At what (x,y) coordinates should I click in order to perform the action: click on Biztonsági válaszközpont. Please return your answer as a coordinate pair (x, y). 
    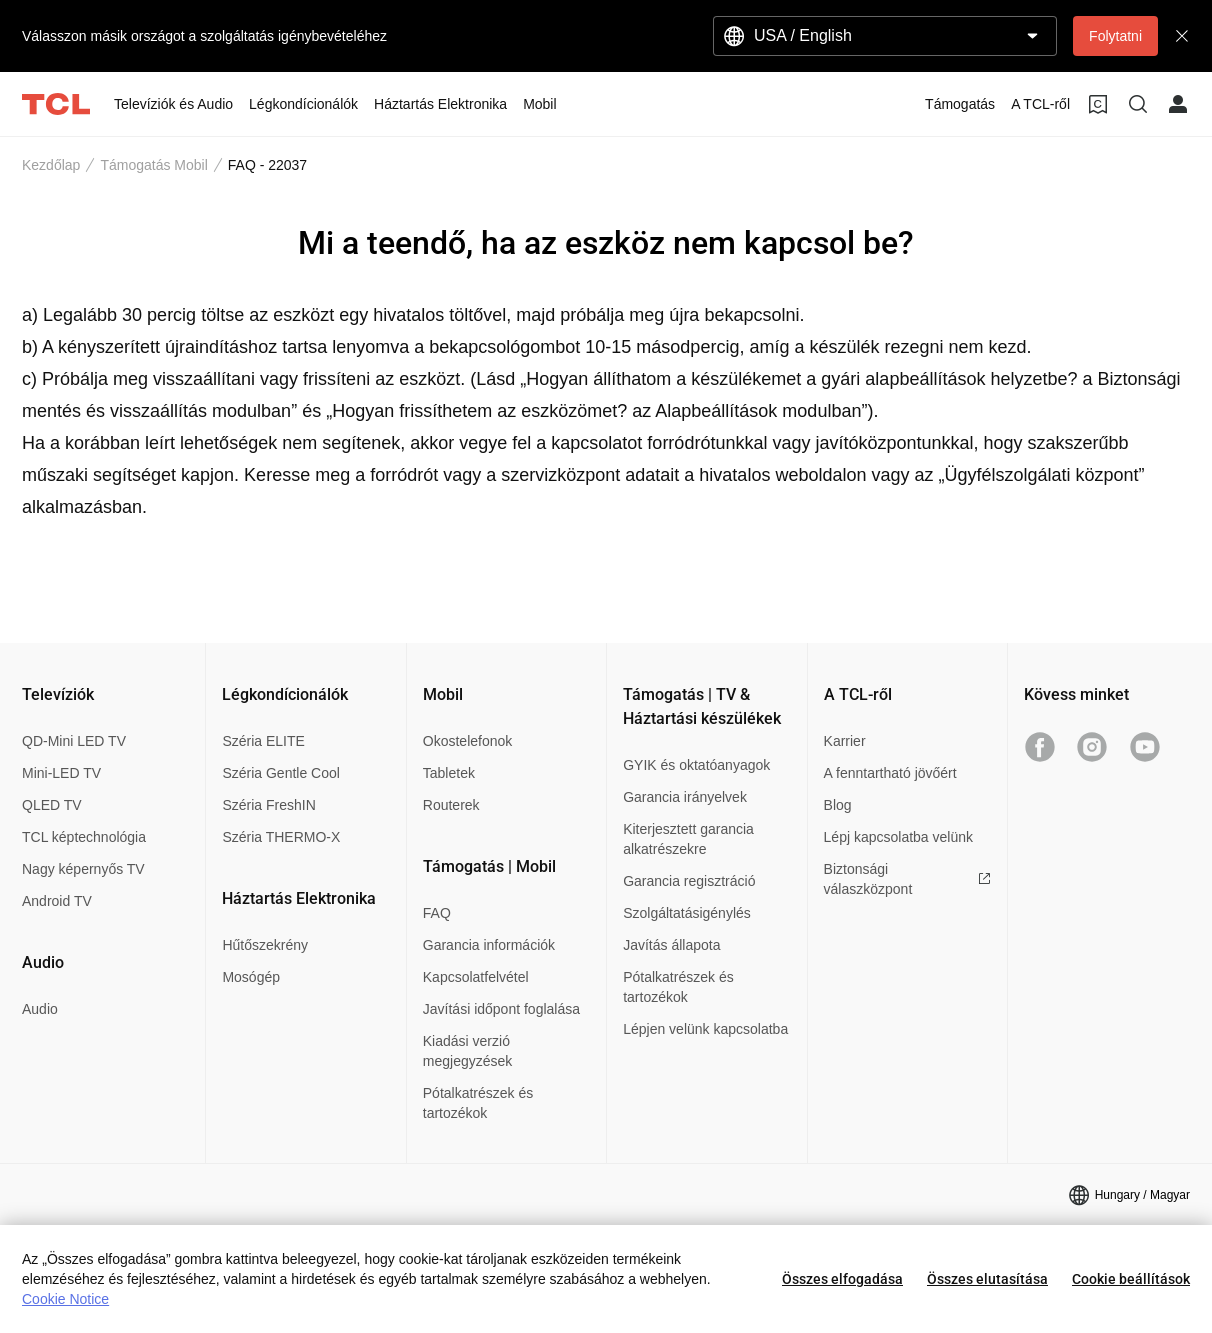
    Looking at the image, I should click on (907, 879).